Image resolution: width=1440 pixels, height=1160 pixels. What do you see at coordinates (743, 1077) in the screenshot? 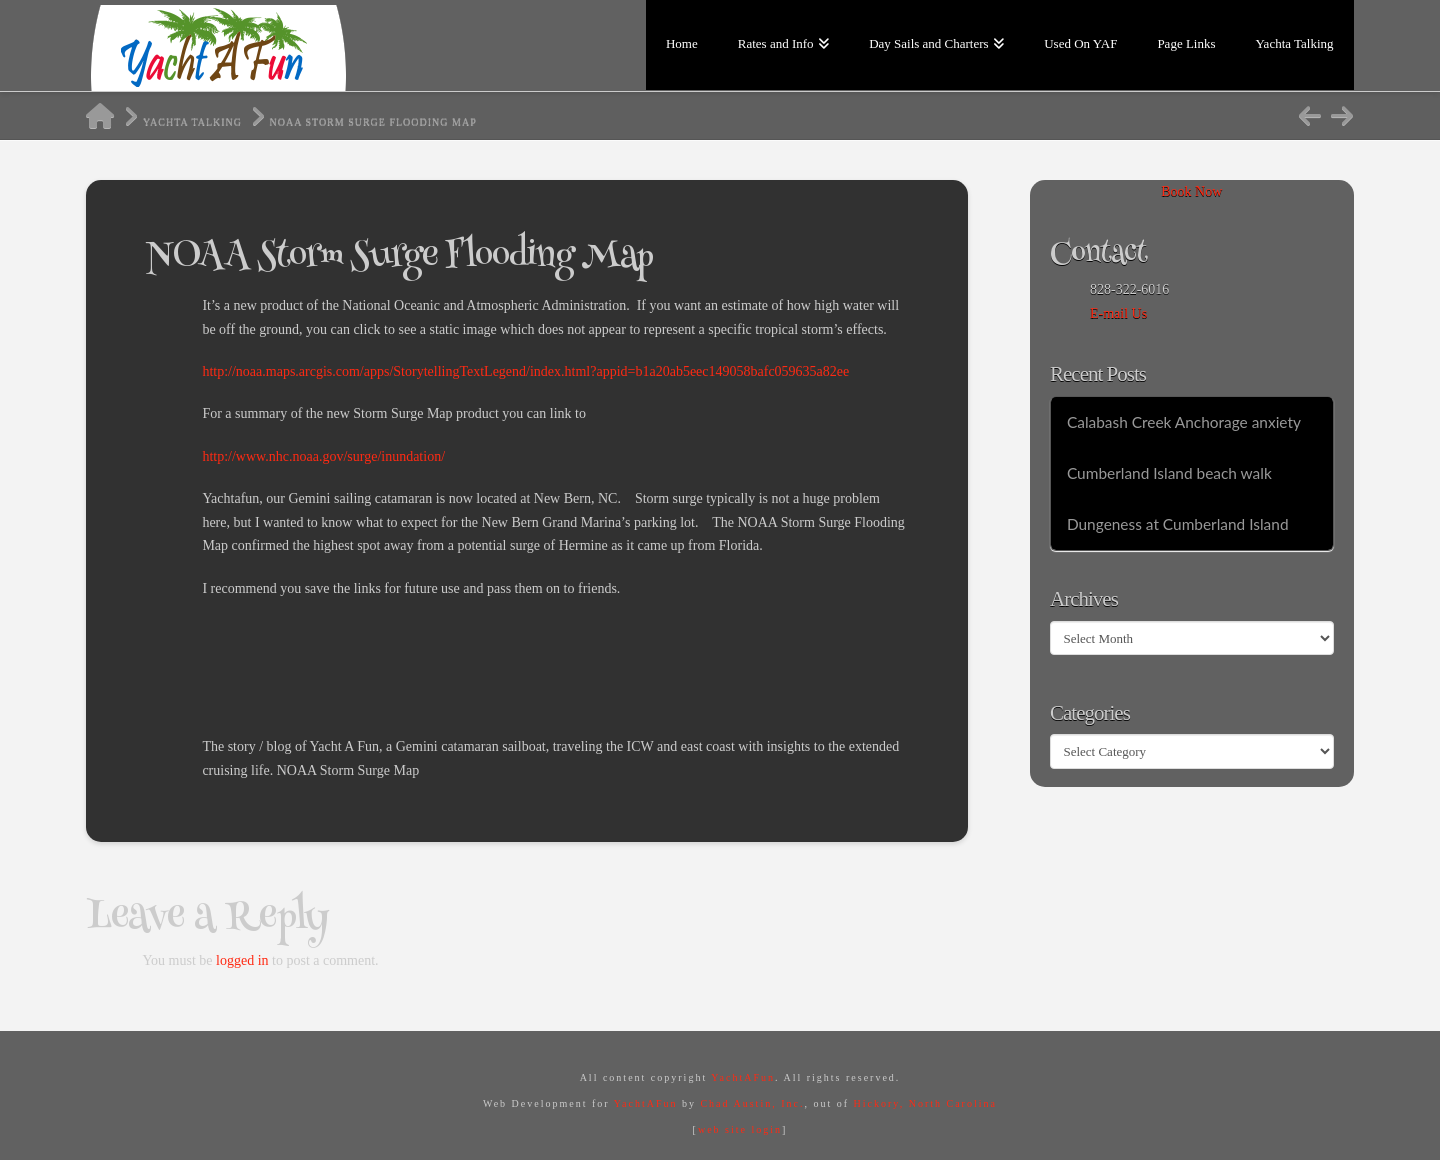
I see `YachtAFun` at bounding box center [743, 1077].